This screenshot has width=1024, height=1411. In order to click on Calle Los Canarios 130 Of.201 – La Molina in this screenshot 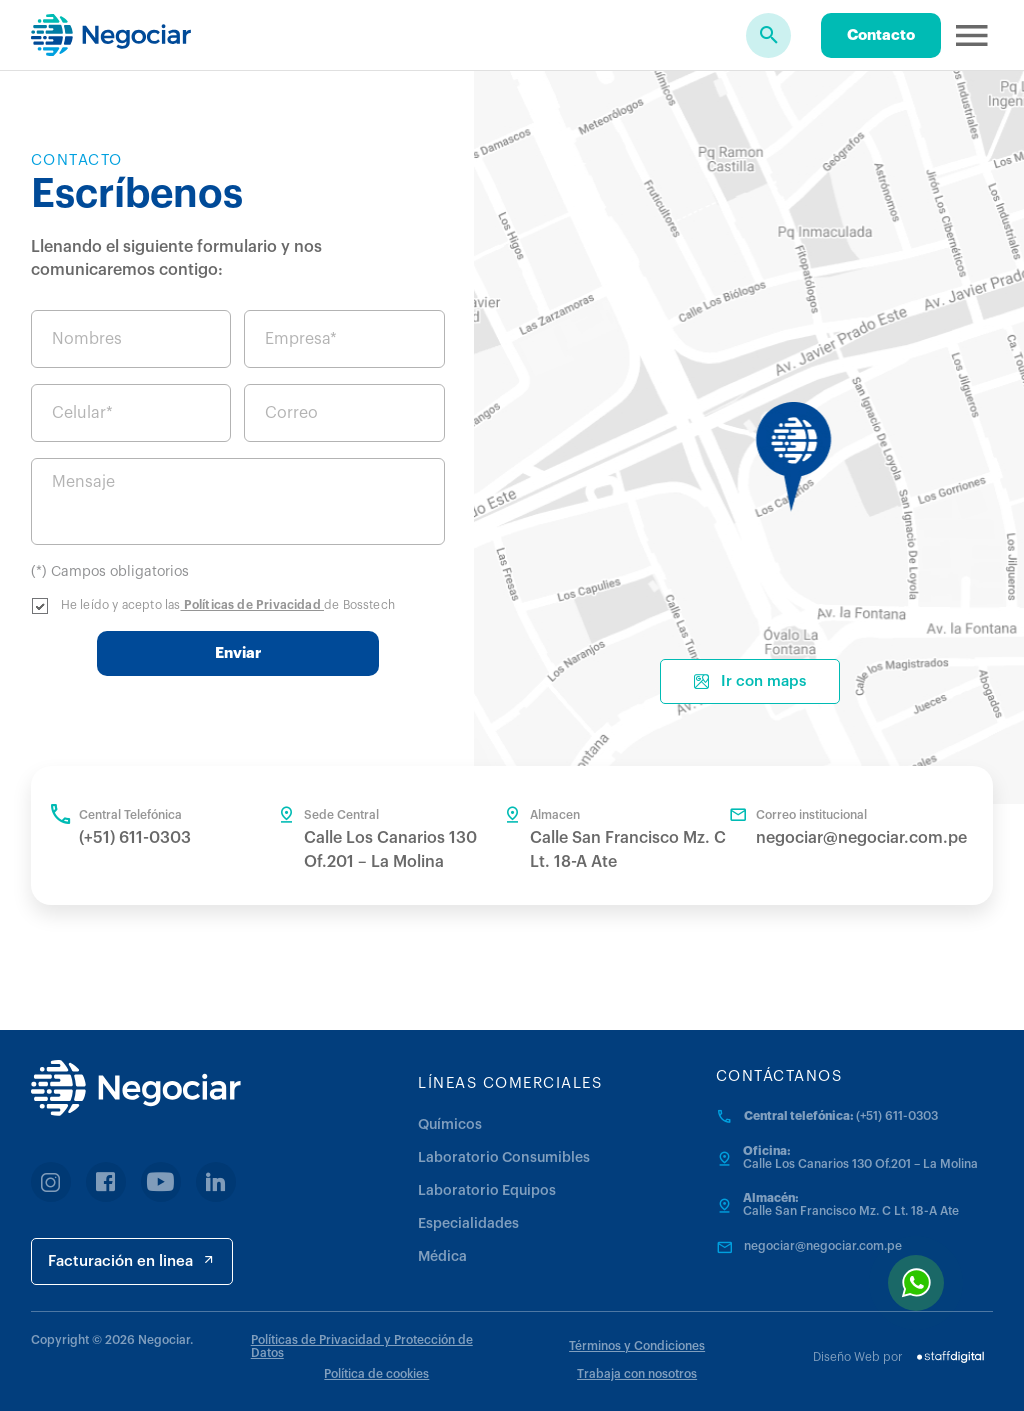, I will do `click(860, 1164)`.